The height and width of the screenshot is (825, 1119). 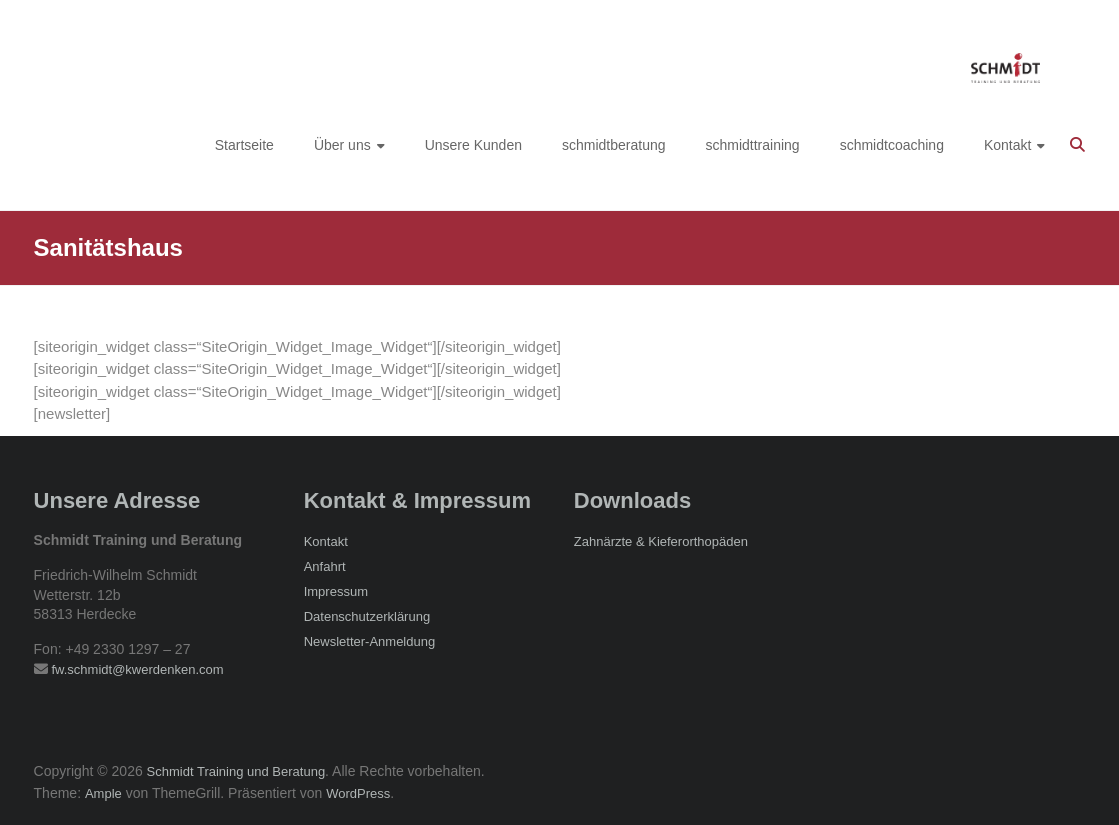 I want to click on Newsletter-Anmeldung, so click(x=370, y=641).